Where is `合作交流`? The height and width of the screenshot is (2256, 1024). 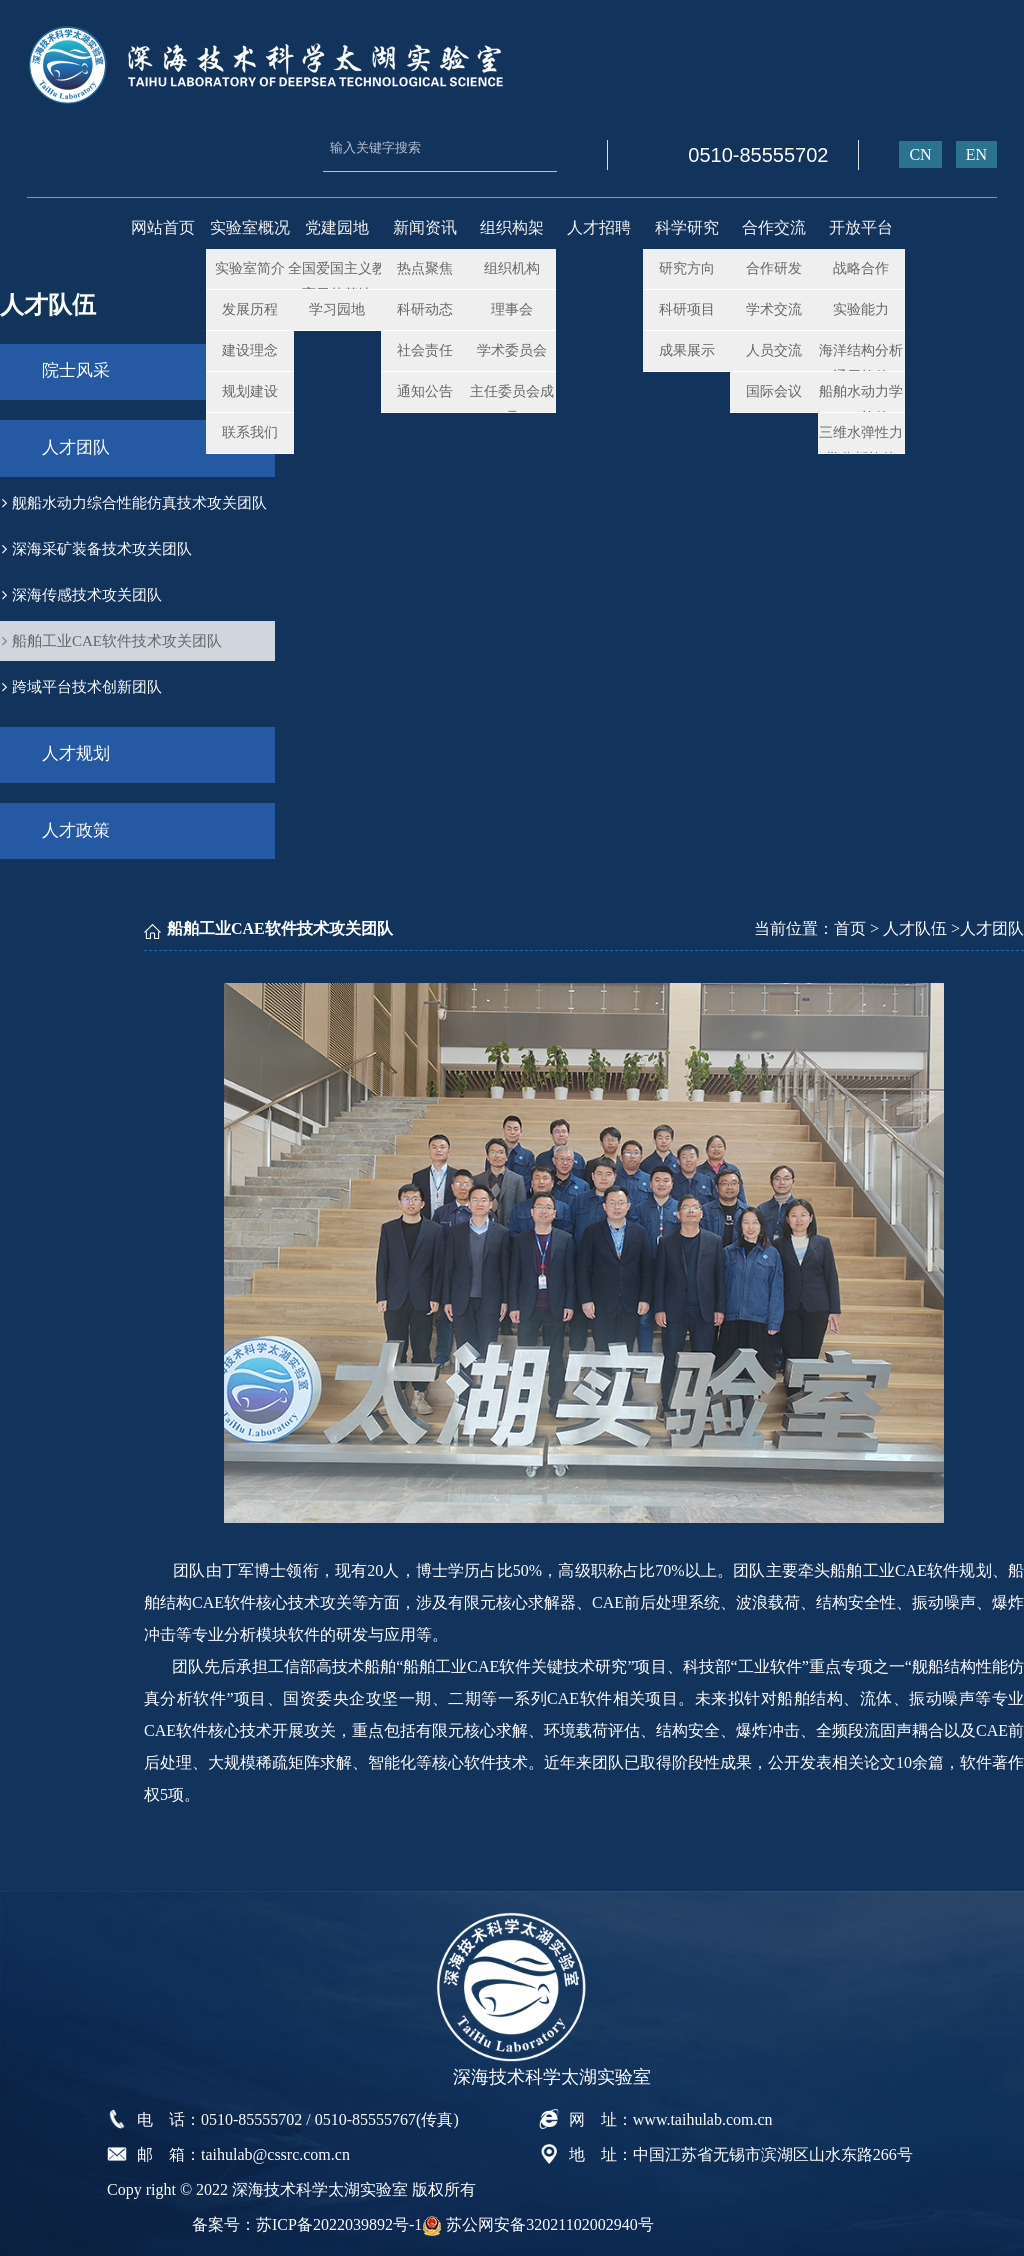
合作交流 is located at coordinates (774, 227).